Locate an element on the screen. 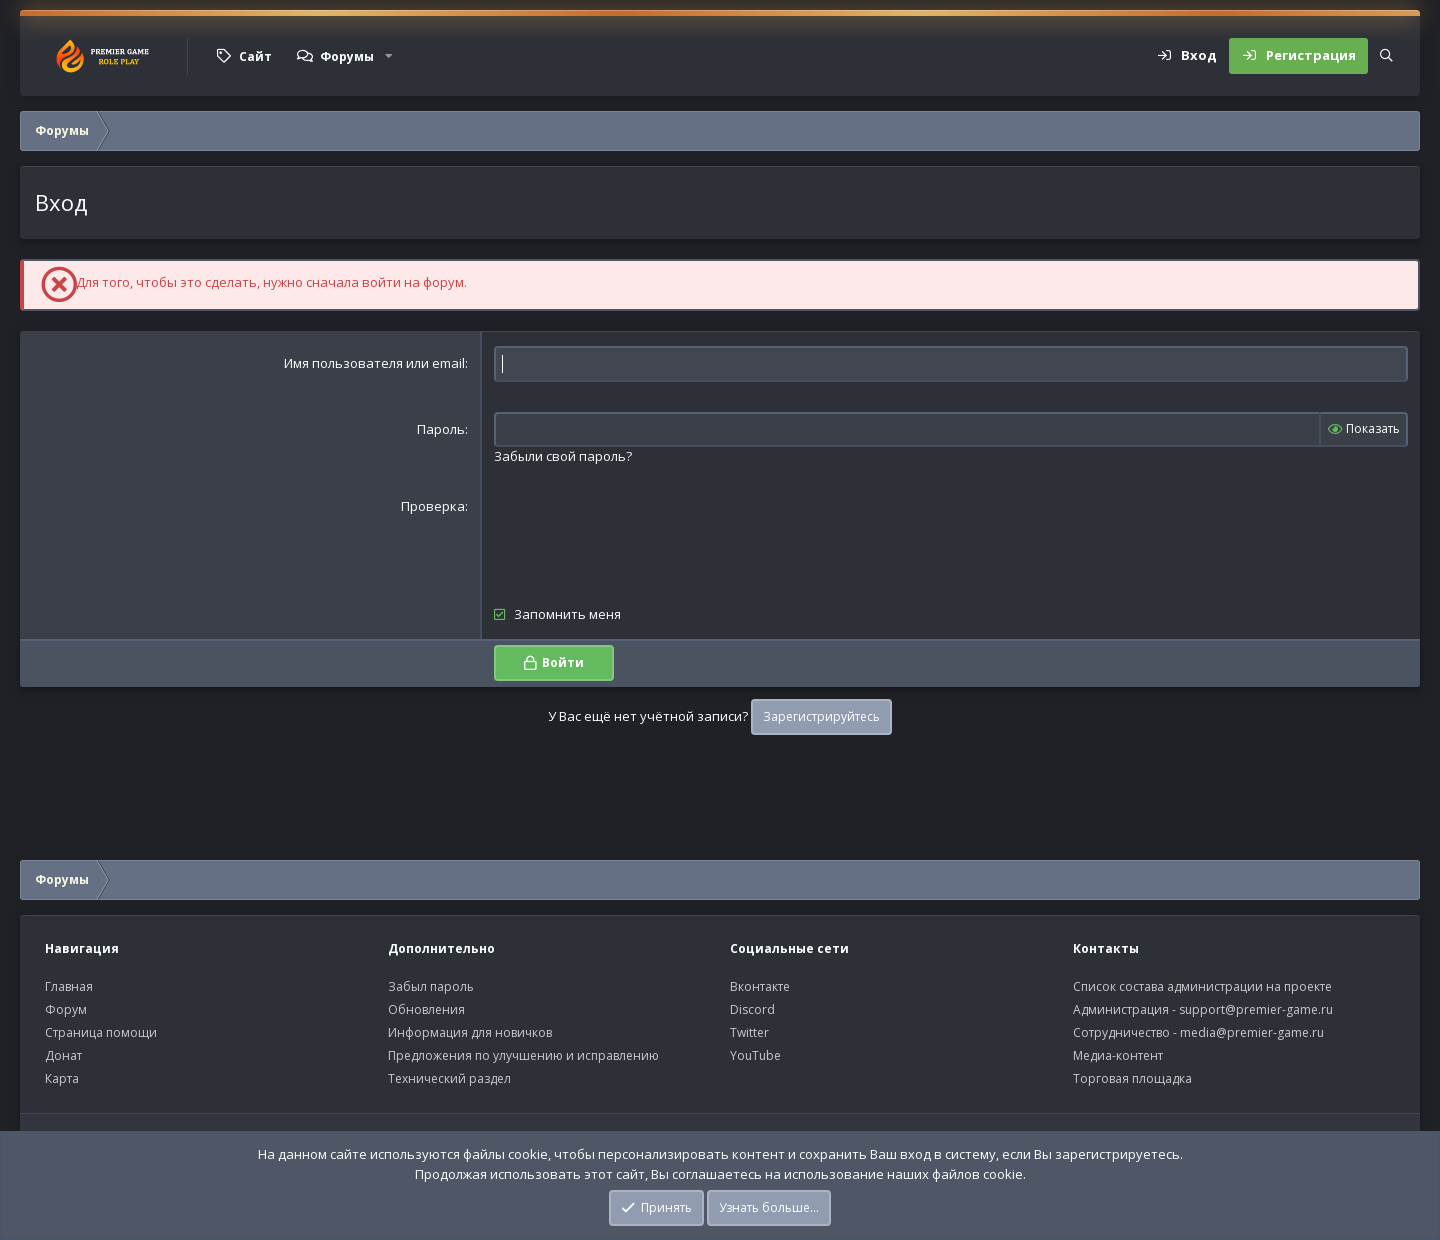 This screenshot has width=1440, height=1240. Форум is located at coordinates (66, 1009).